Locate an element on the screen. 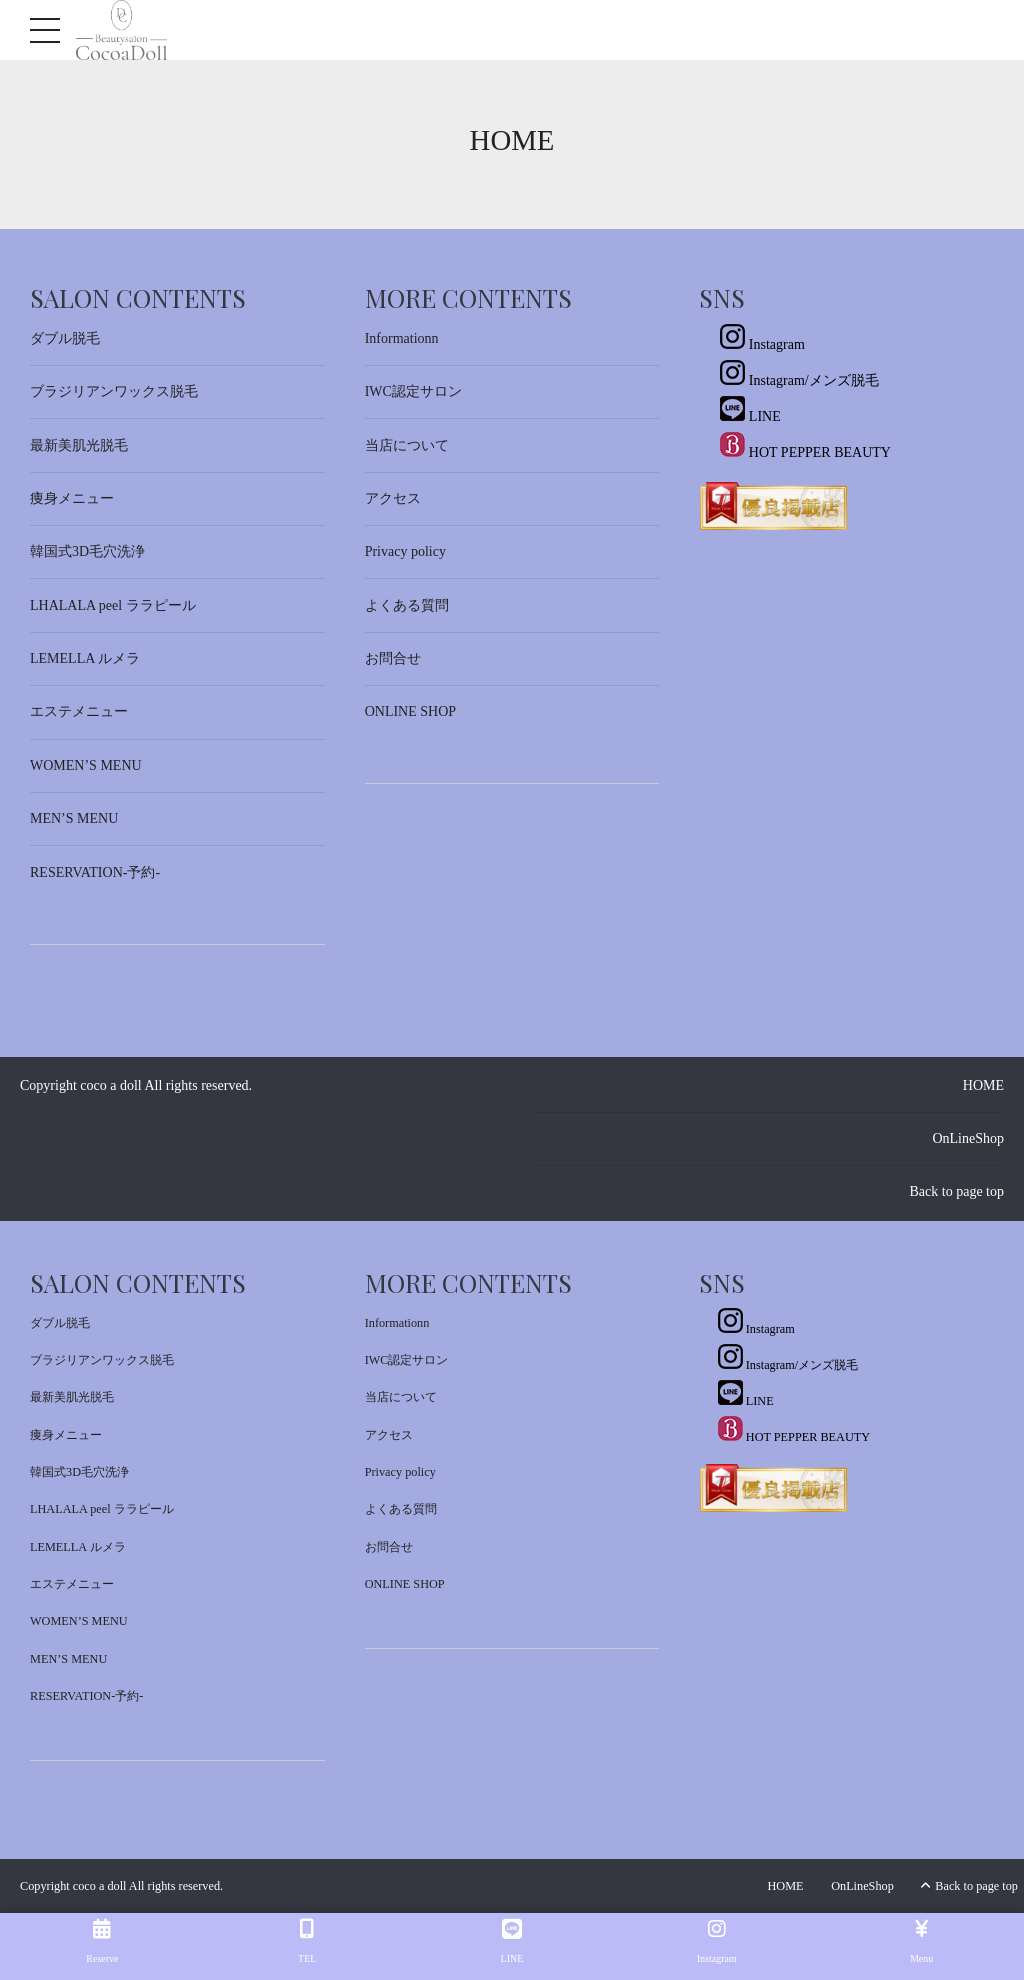 The height and width of the screenshot is (1980, 1024). お問合せ is located at coordinates (393, 658).